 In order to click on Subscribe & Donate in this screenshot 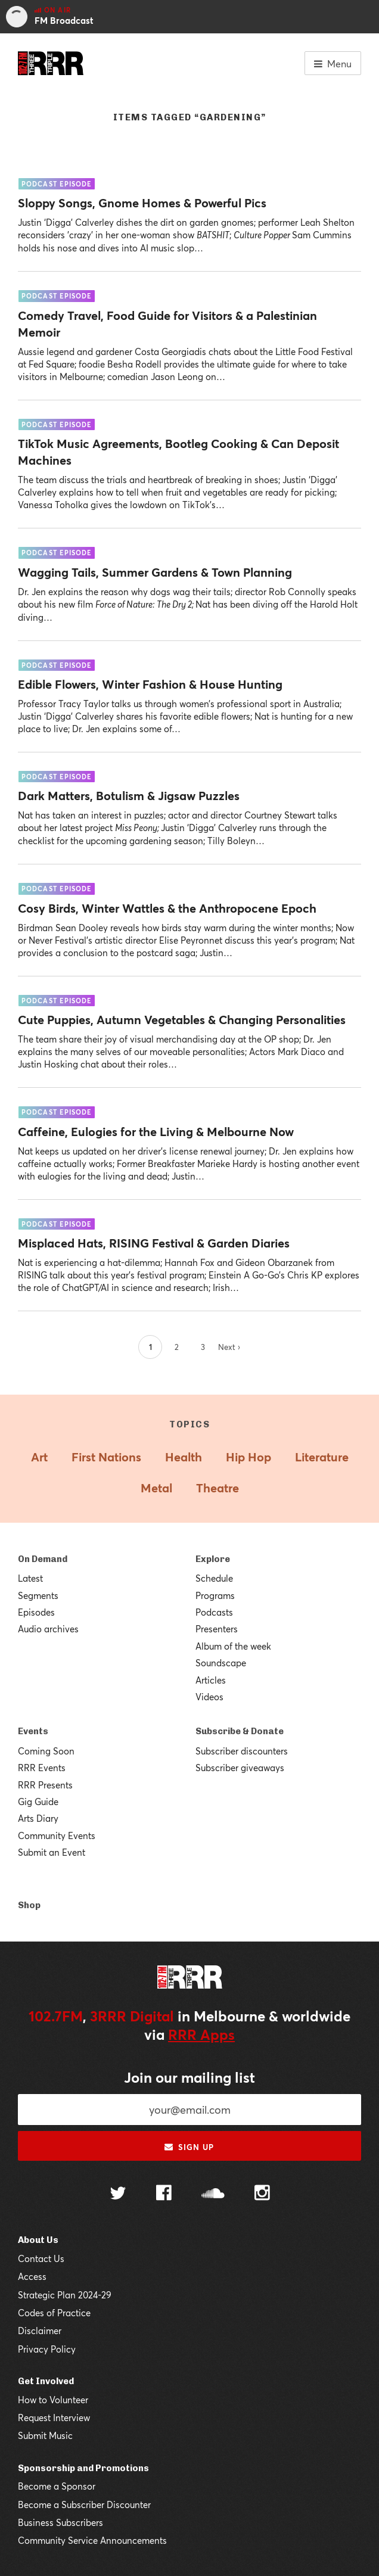, I will do `click(239, 1731)`.